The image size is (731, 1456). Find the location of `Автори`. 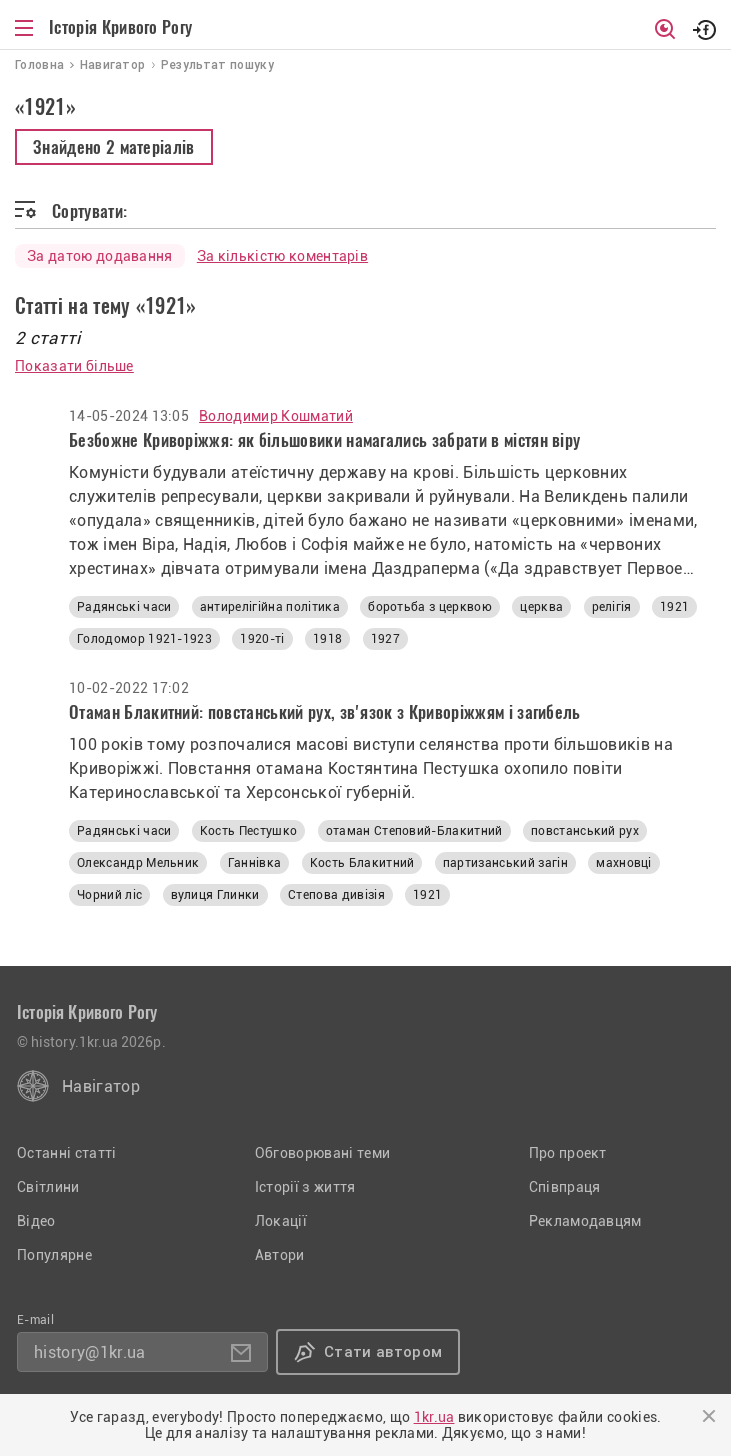

Автори is located at coordinates (280, 1255).